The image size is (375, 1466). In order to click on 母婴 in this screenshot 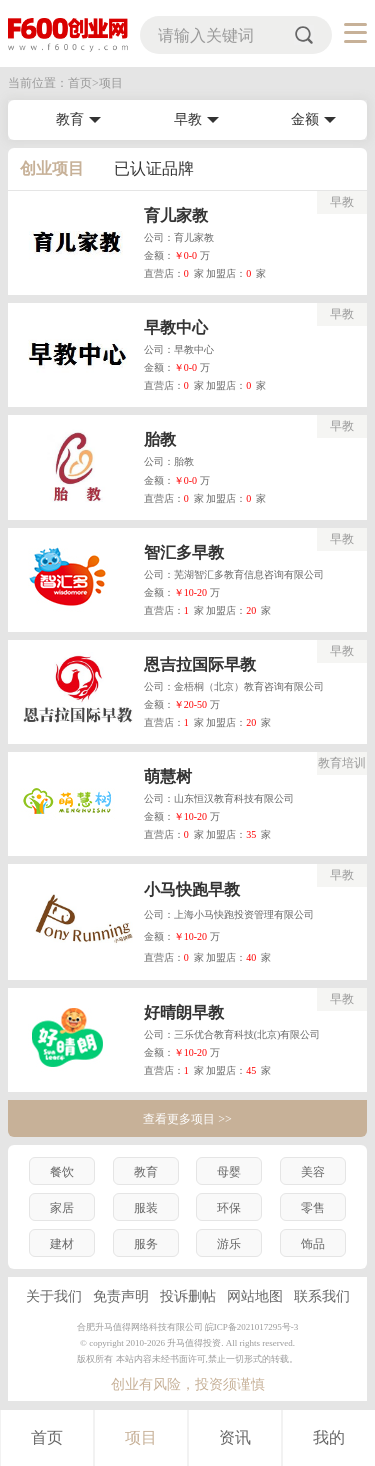, I will do `click(229, 1172)`.